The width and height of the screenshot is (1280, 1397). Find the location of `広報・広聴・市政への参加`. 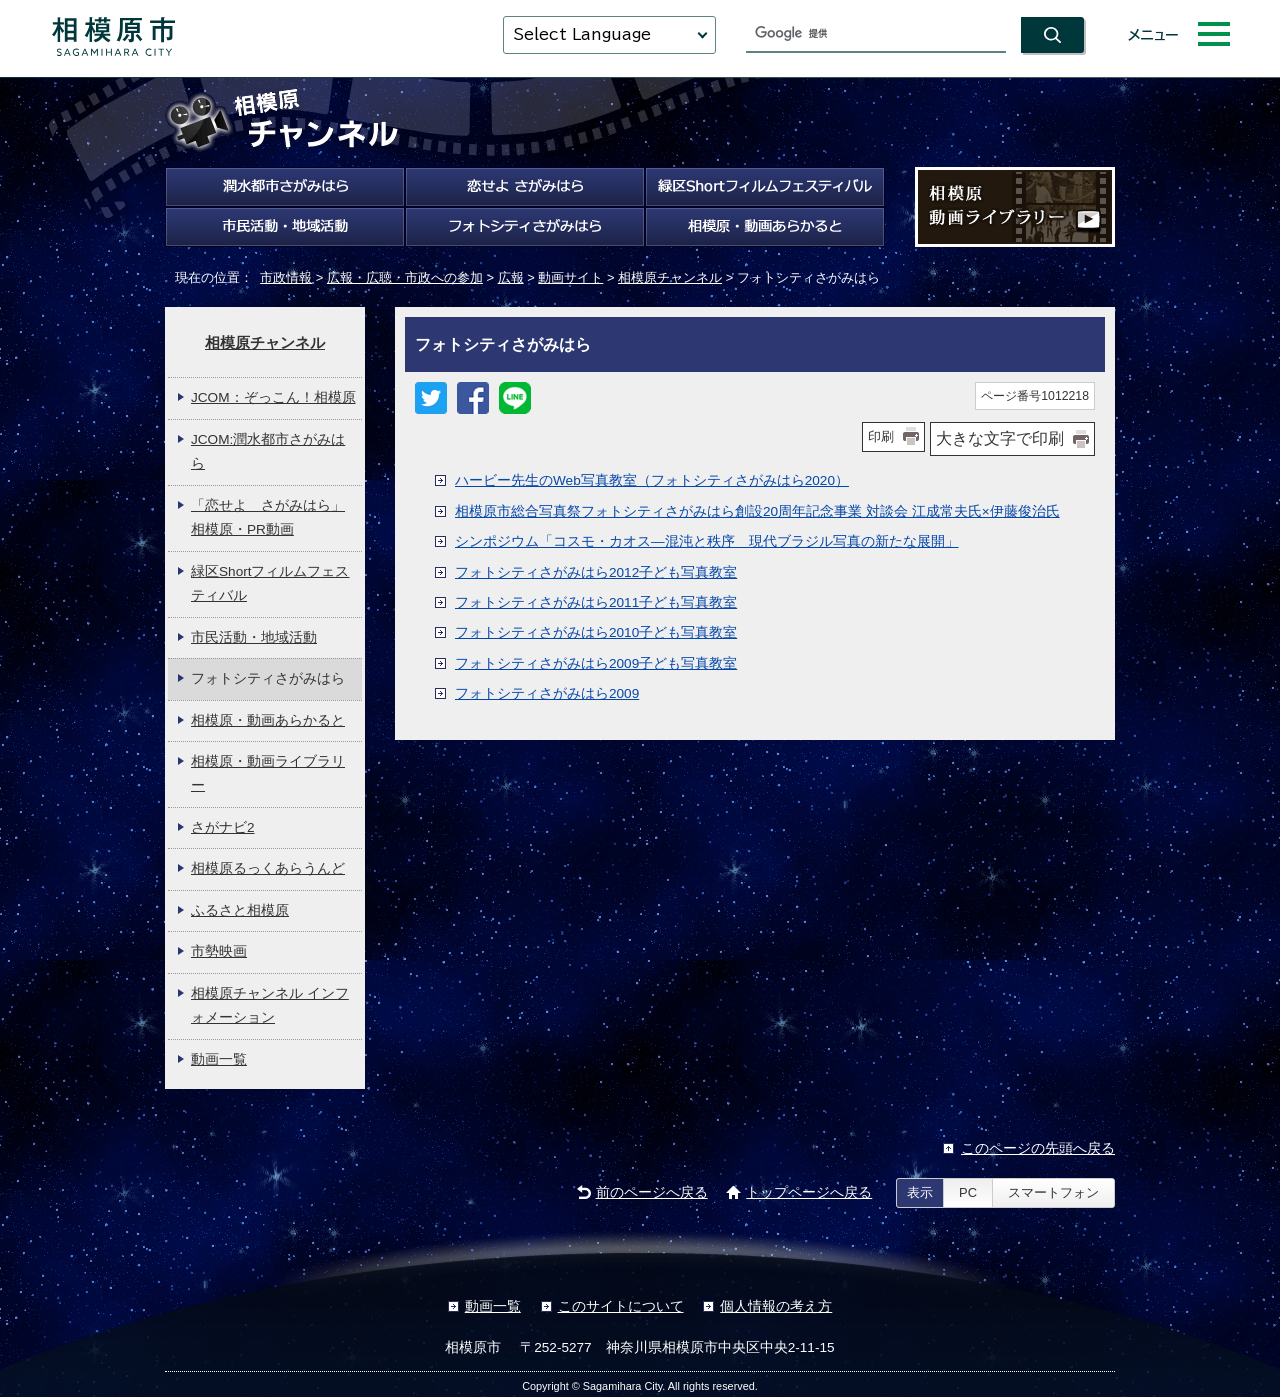

広報・広聴・市政への参加 is located at coordinates (405, 277).